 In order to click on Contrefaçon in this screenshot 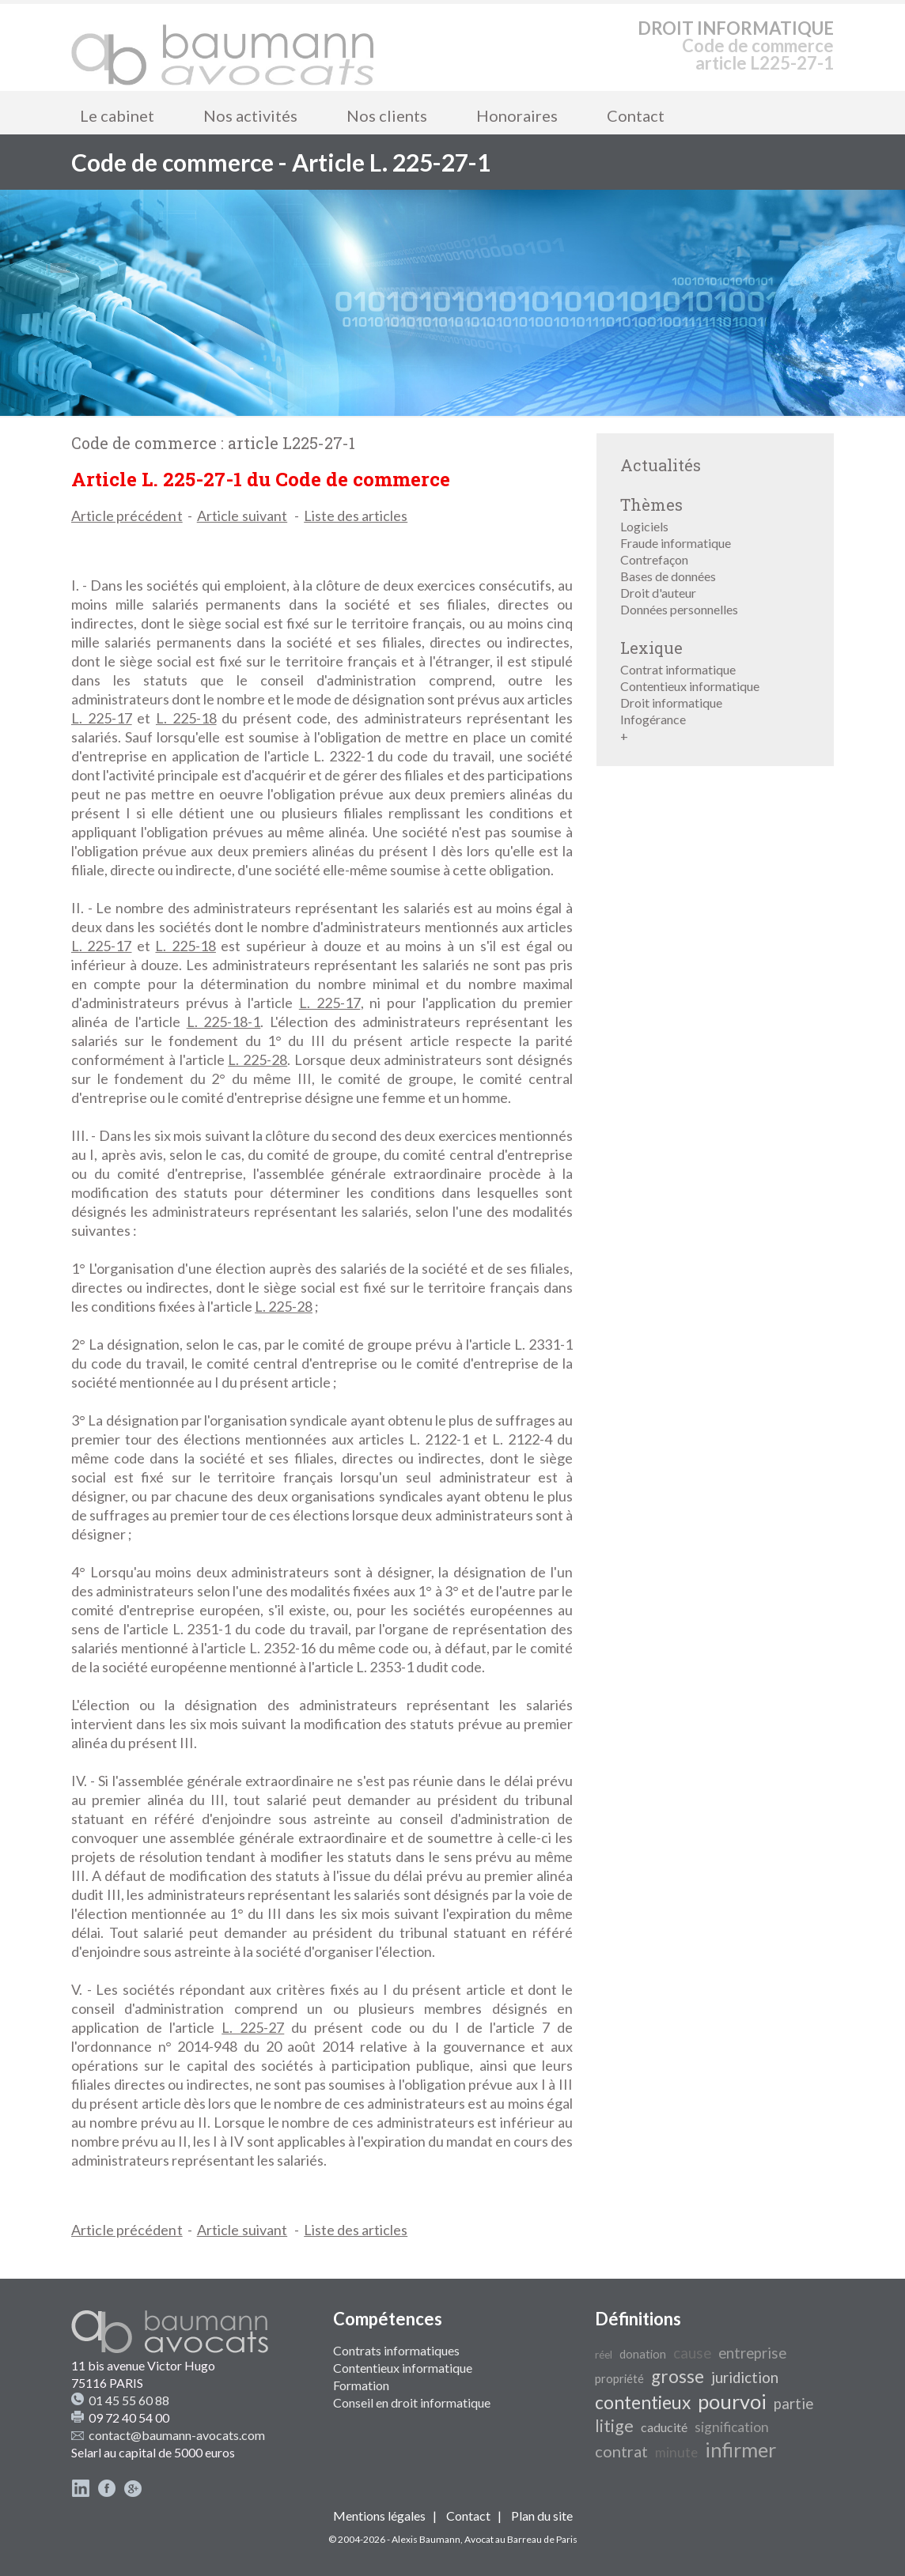, I will do `click(654, 559)`.